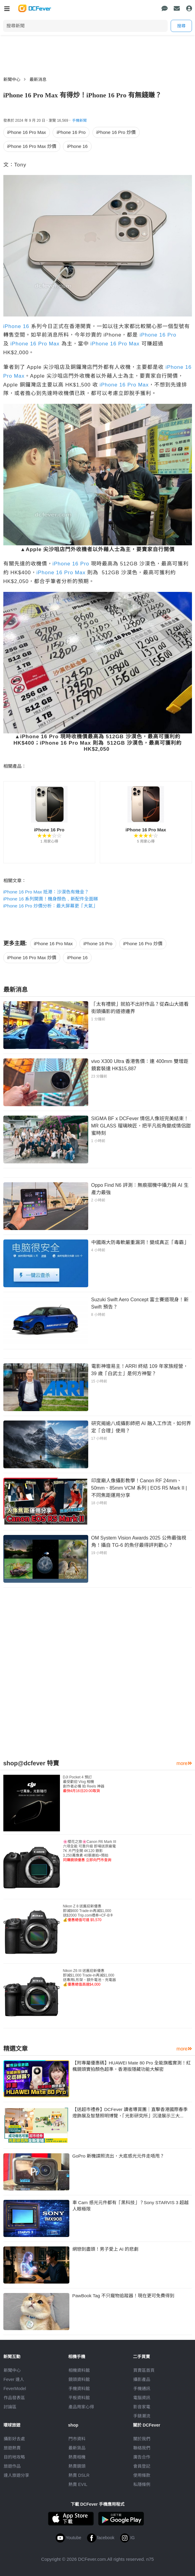 The height and width of the screenshot is (2576, 195). I want to click on iPhone 16 Pro Max, so click(26, 132).